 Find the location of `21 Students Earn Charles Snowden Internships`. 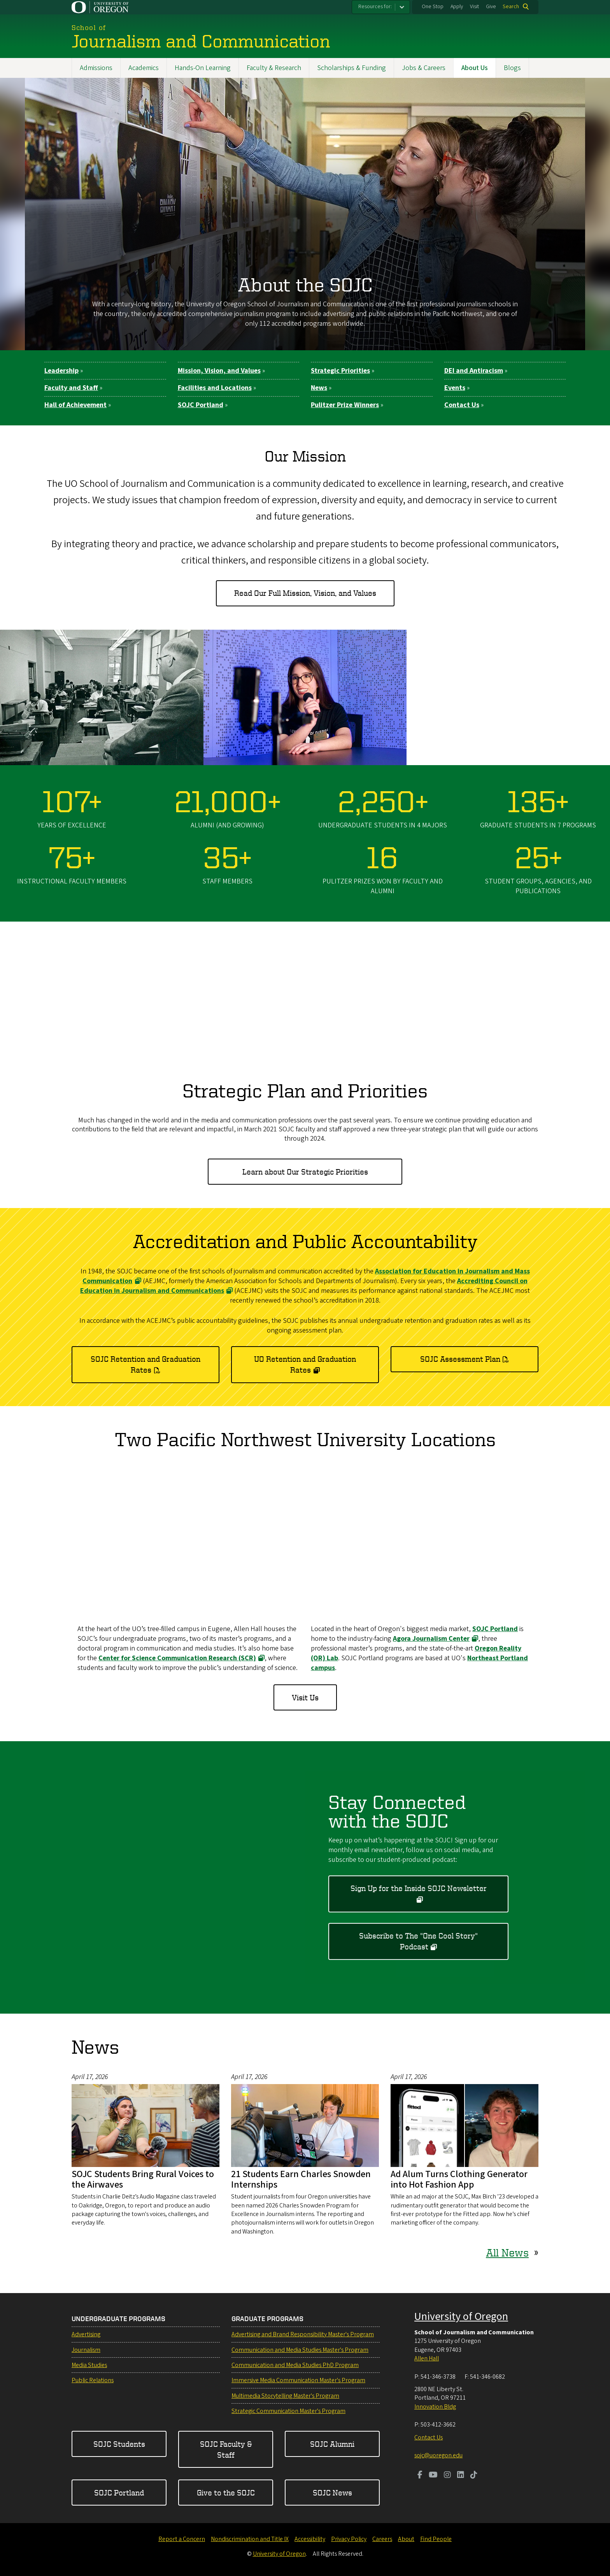

21 Students Earn Charles Snowden Internships is located at coordinates (301, 2179).